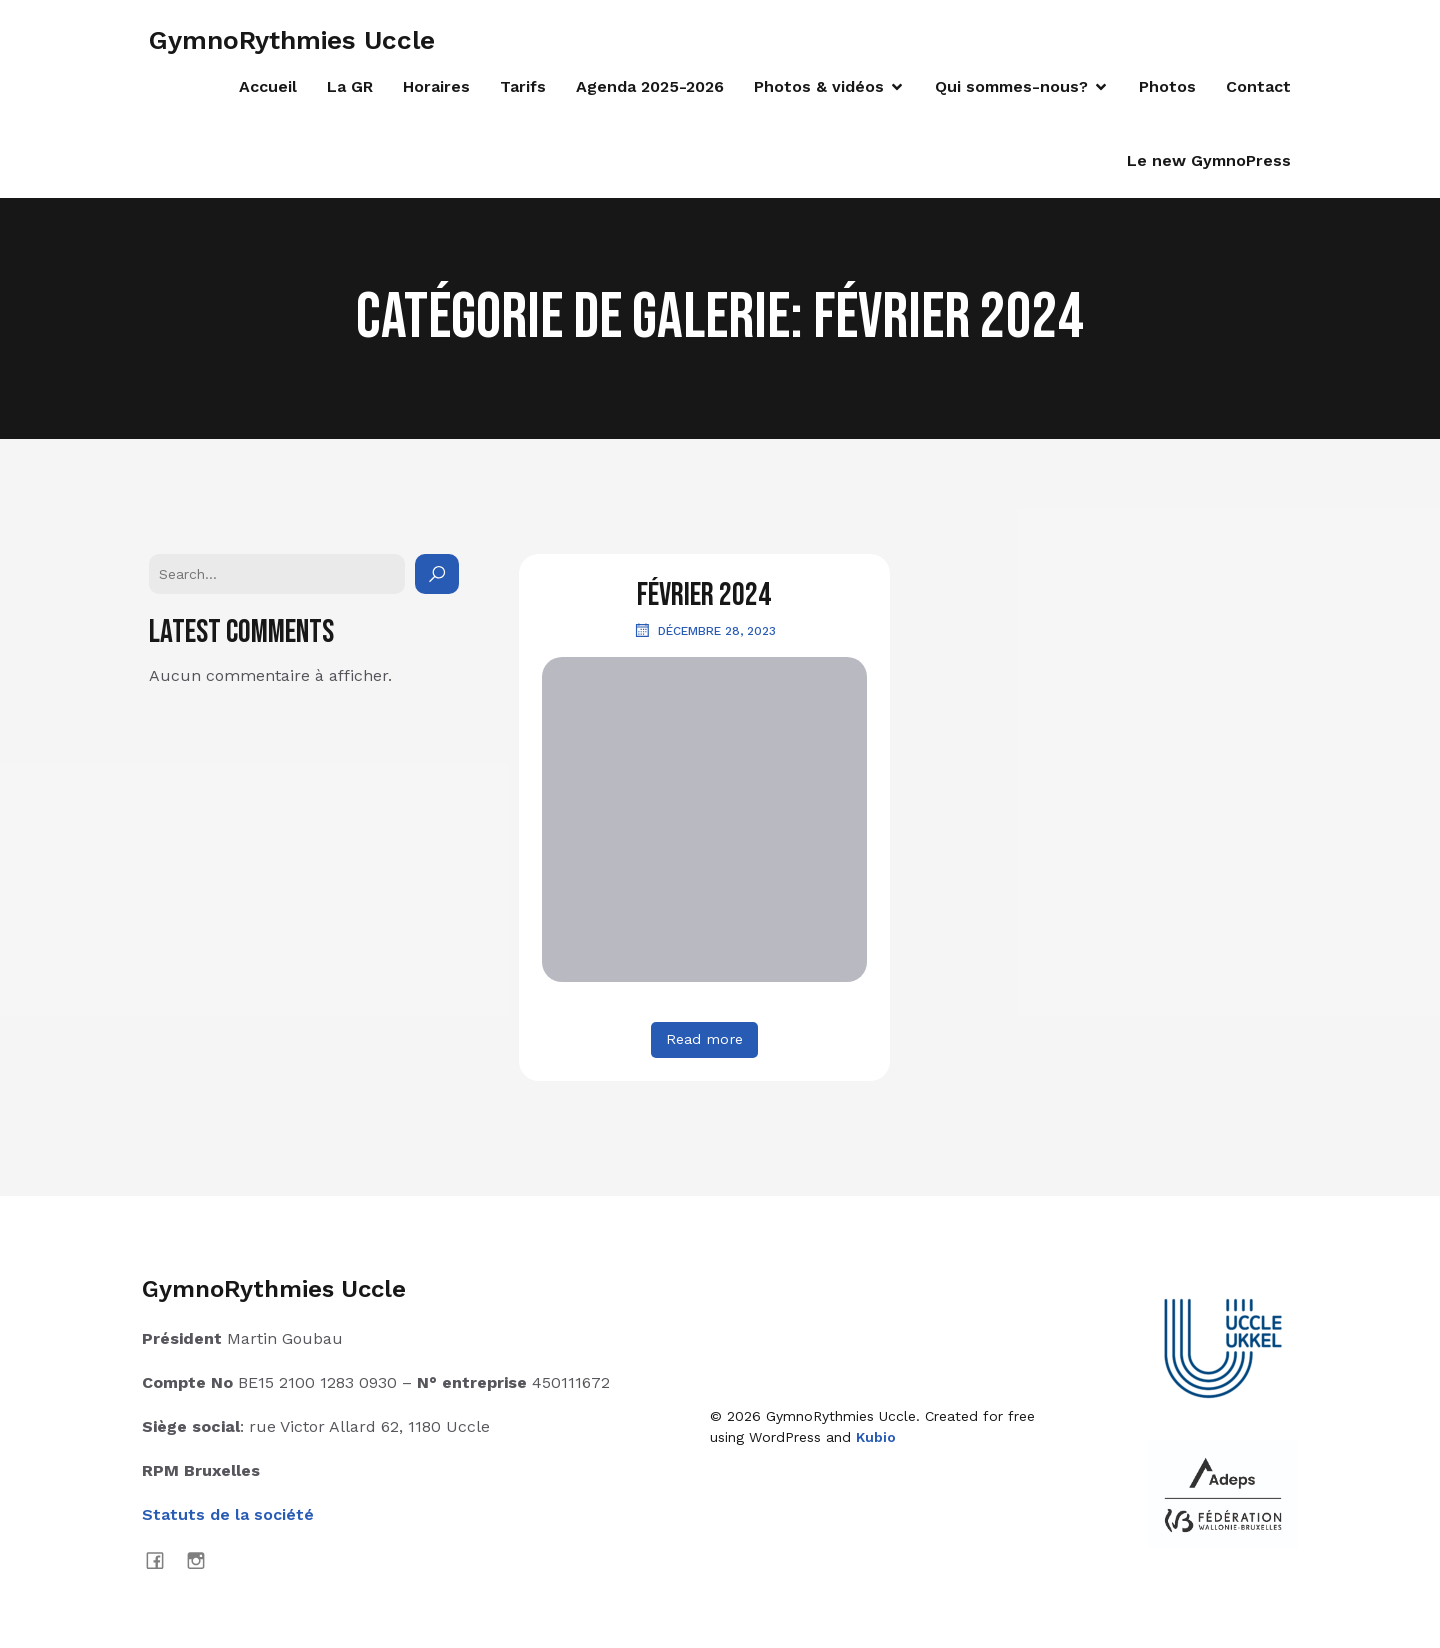 This screenshot has width=1440, height=1648. I want to click on Le new GymnoPress, so click(1209, 160).